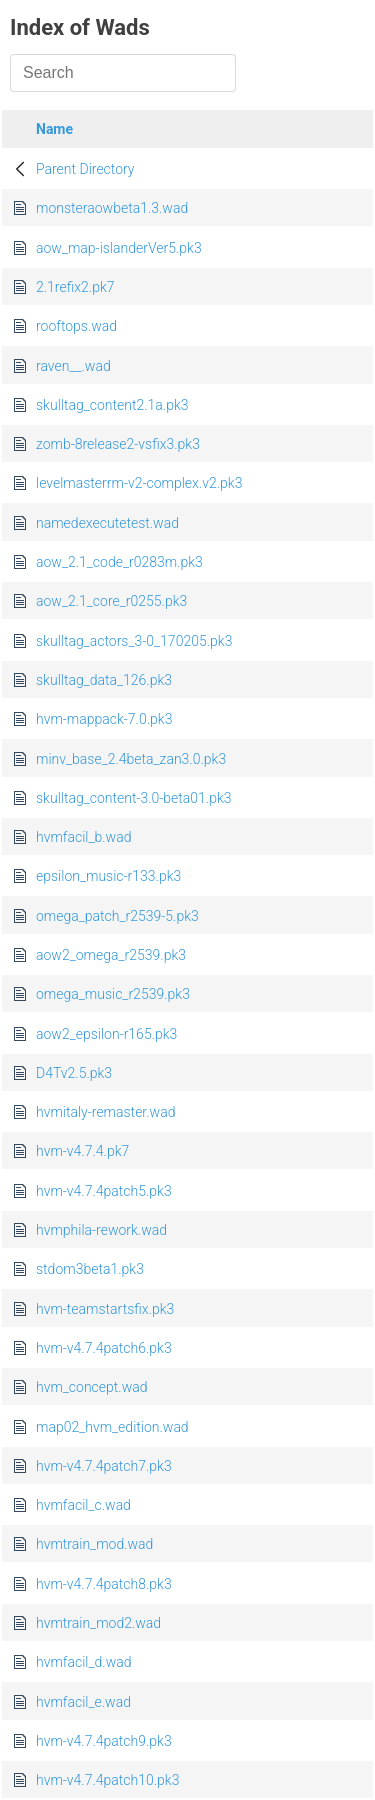 Image resolution: width=375 pixels, height=1800 pixels. What do you see at coordinates (112, 208) in the screenshot?
I see `monsteraowbeta1.3.wad` at bounding box center [112, 208].